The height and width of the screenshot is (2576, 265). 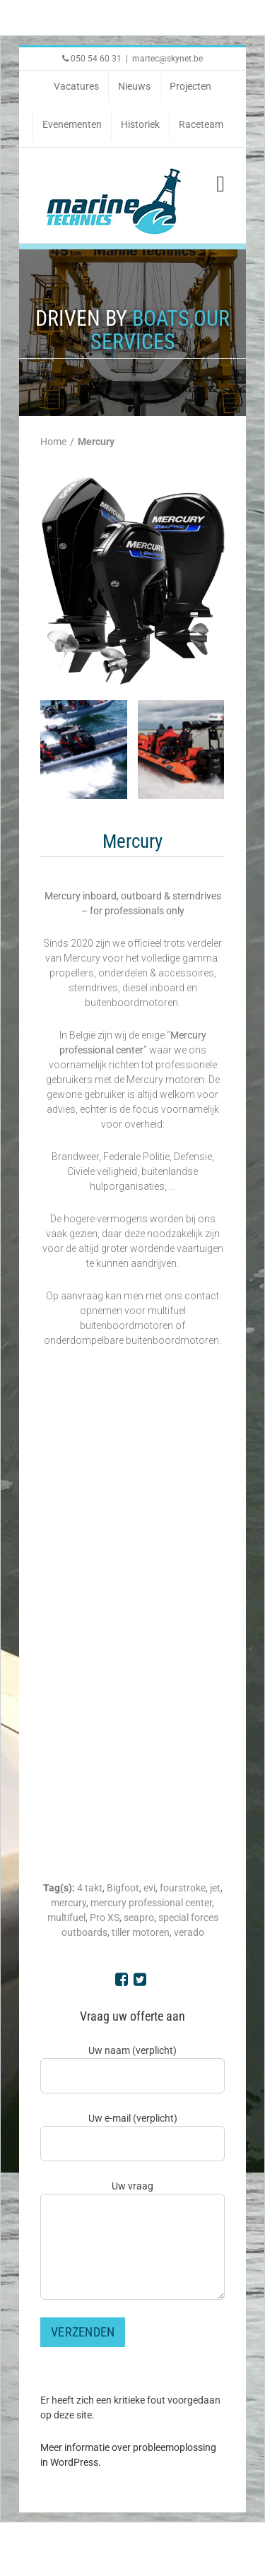 What do you see at coordinates (183, 1887) in the screenshot?
I see `fourstroke` at bounding box center [183, 1887].